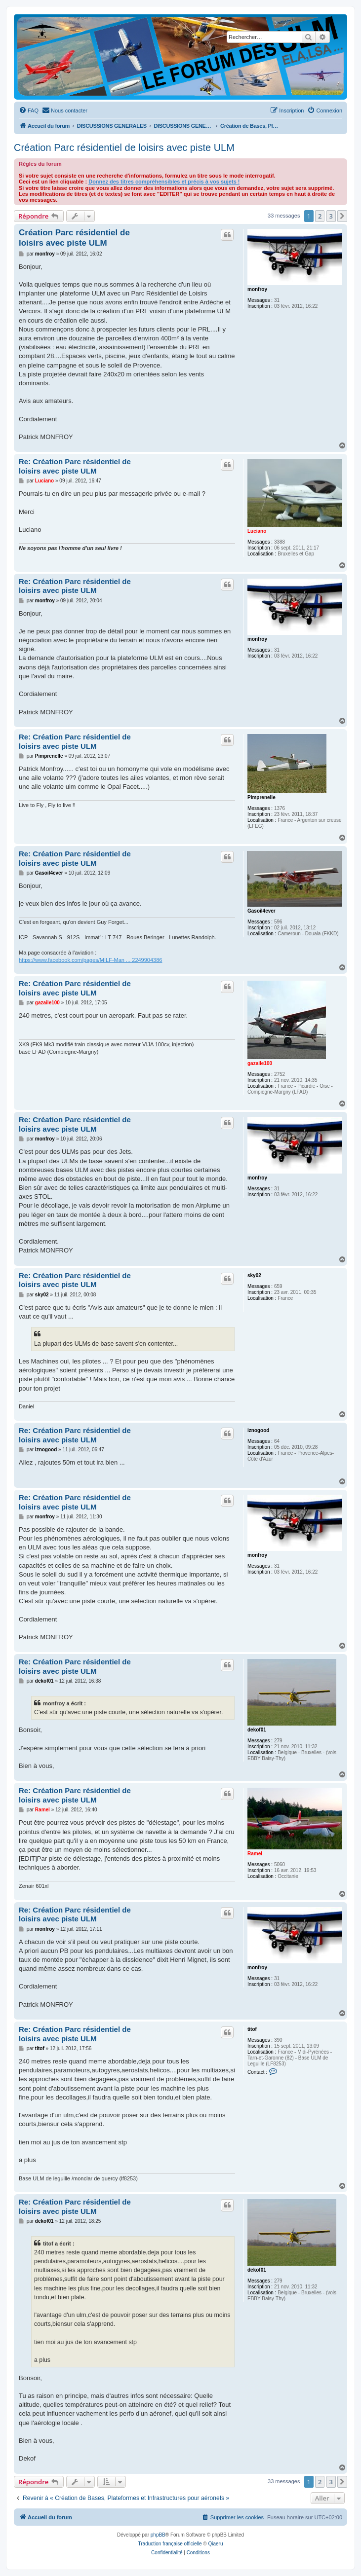 The width and height of the screenshot is (361, 2576). What do you see at coordinates (257, 289) in the screenshot?
I see `monfroy` at bounding box center [257, 289].